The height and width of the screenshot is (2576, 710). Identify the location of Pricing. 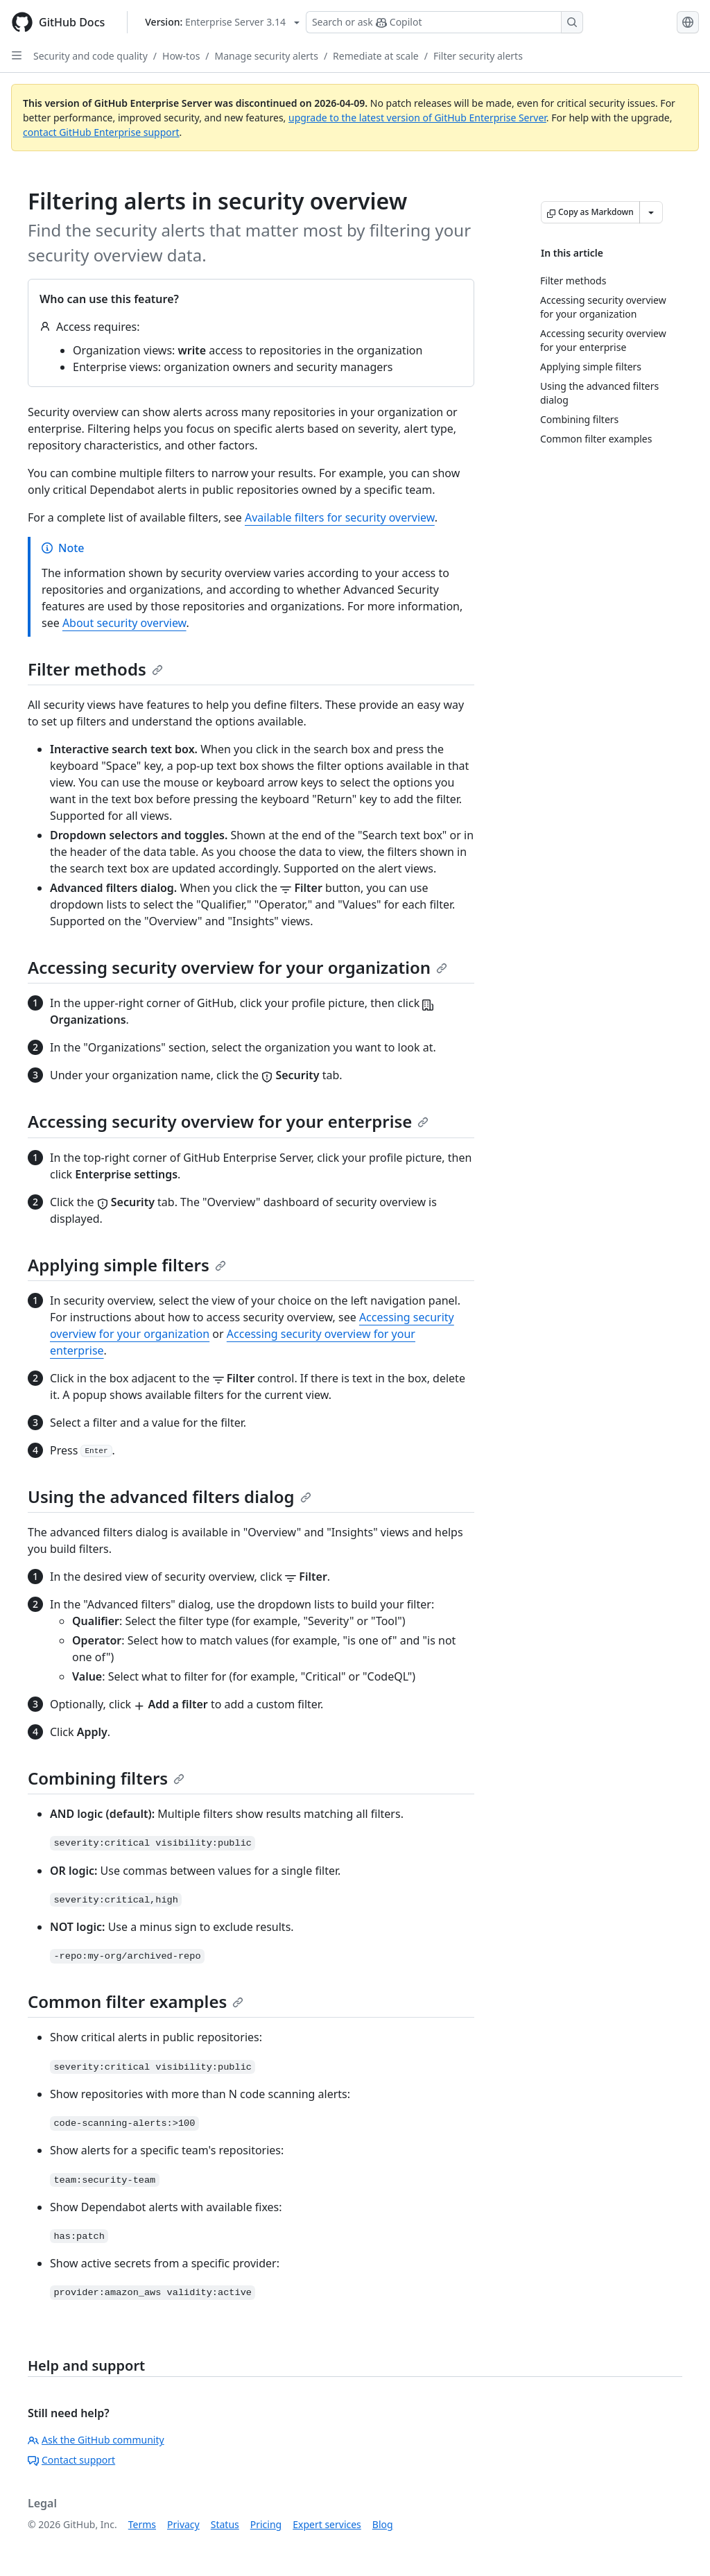
(266, 2524).